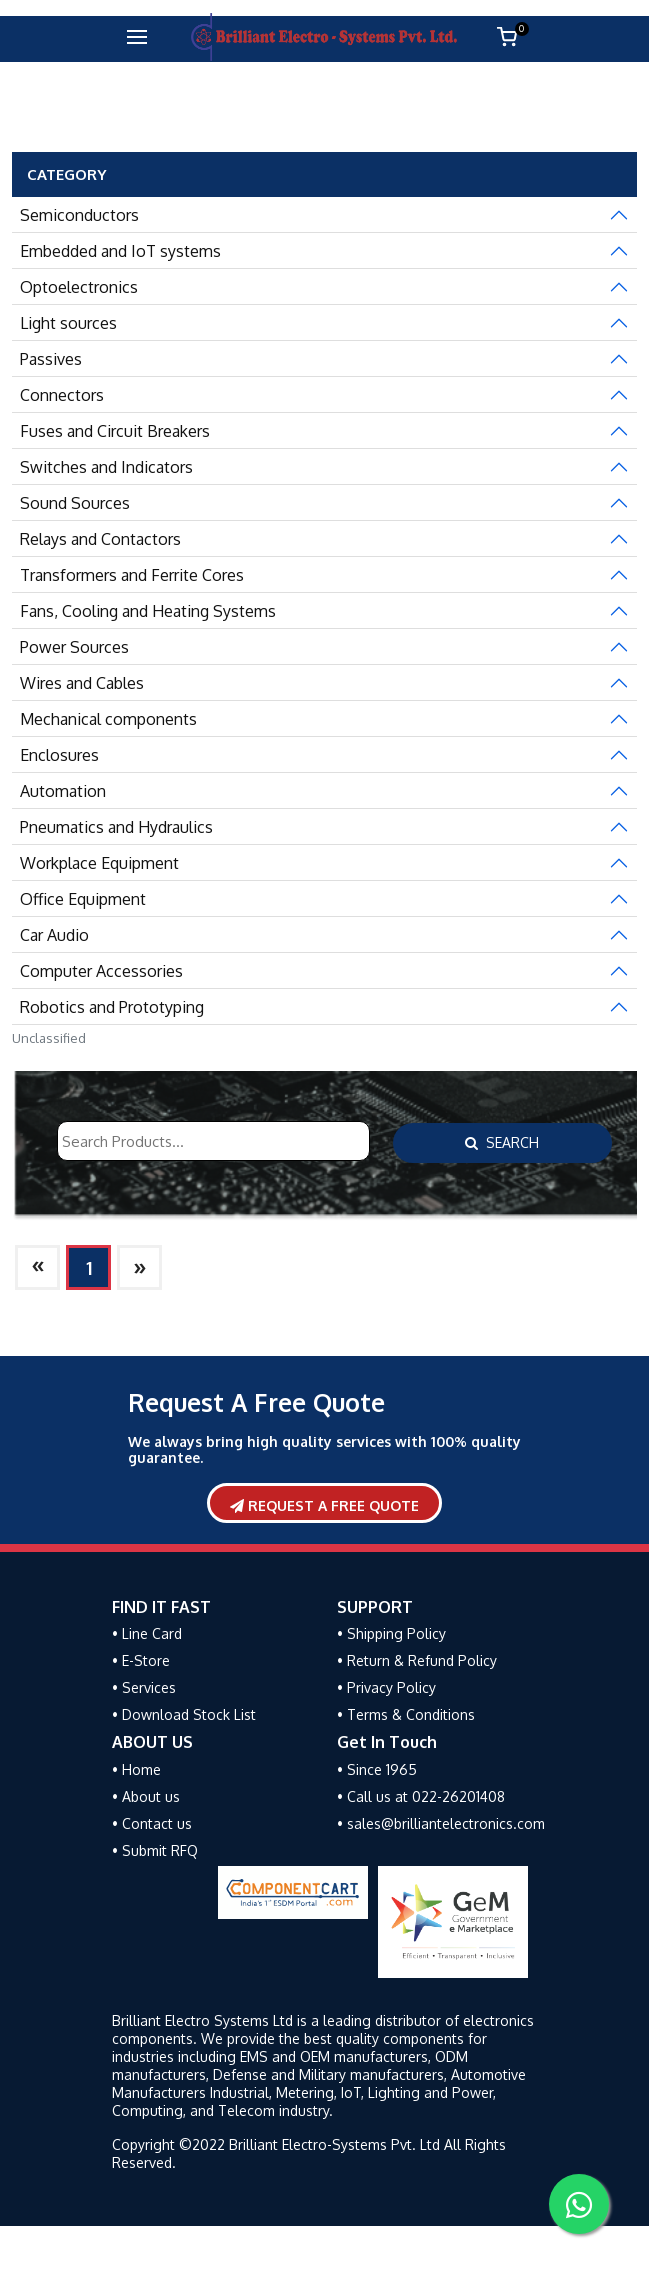 This screenshot has width=649, height=2274. What do you see at coordinates (502, 1142) in the screenshot?
I see `Search` at bounding box center [502, 1142].